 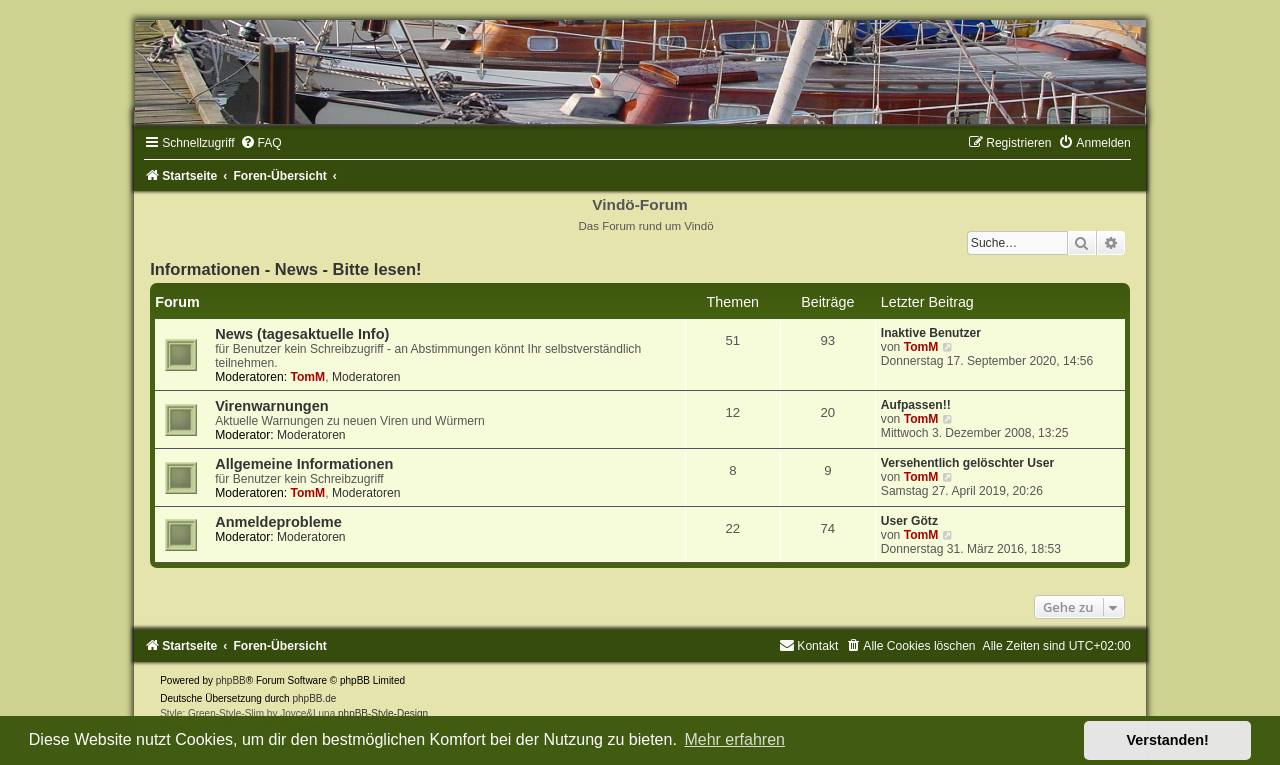 What do you see at coordinates (285, 269) in the screenshot?
I see `Informationen - News - Bitte lesen!` at bounding box center [285, 269].